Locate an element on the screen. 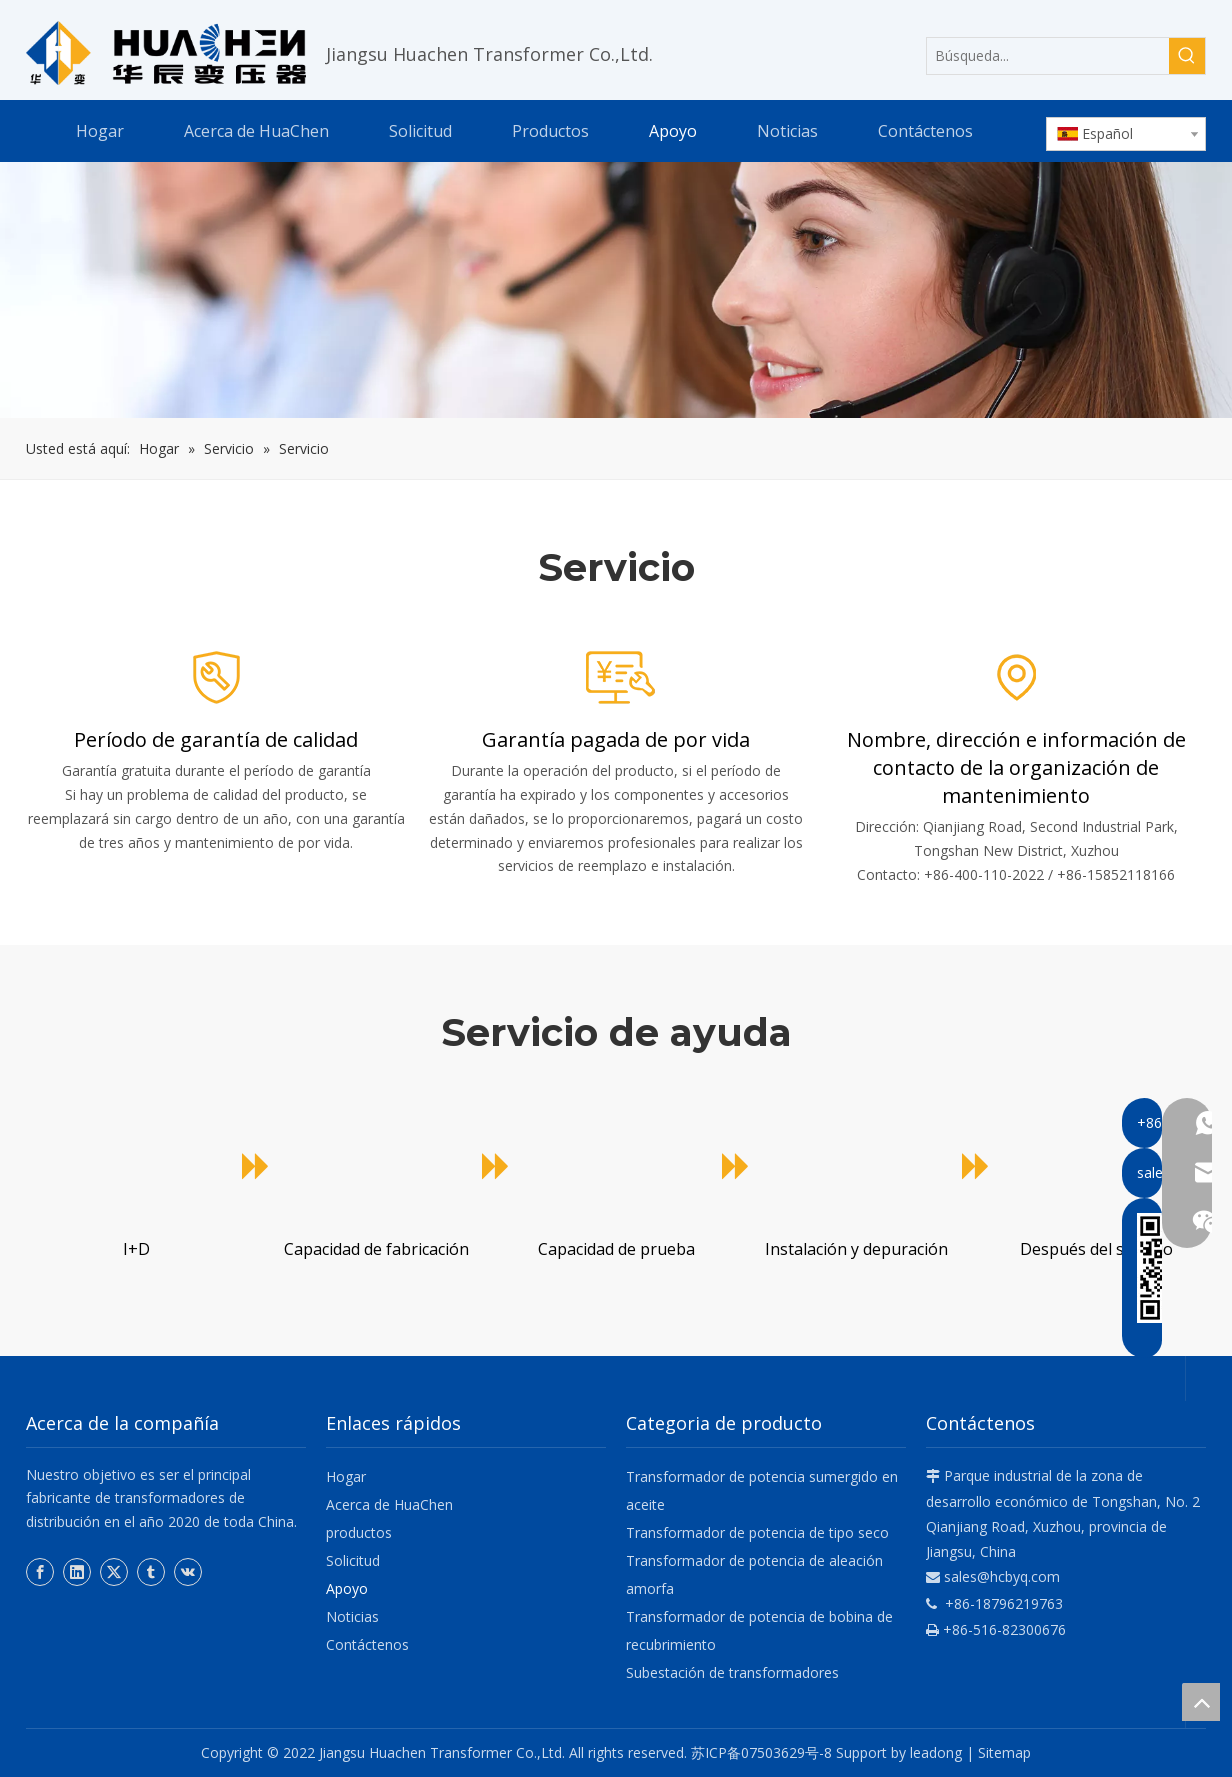 This screenshot has width=1232, height=1777. Subestación de transformadores is located at coordinates (732, 1672).